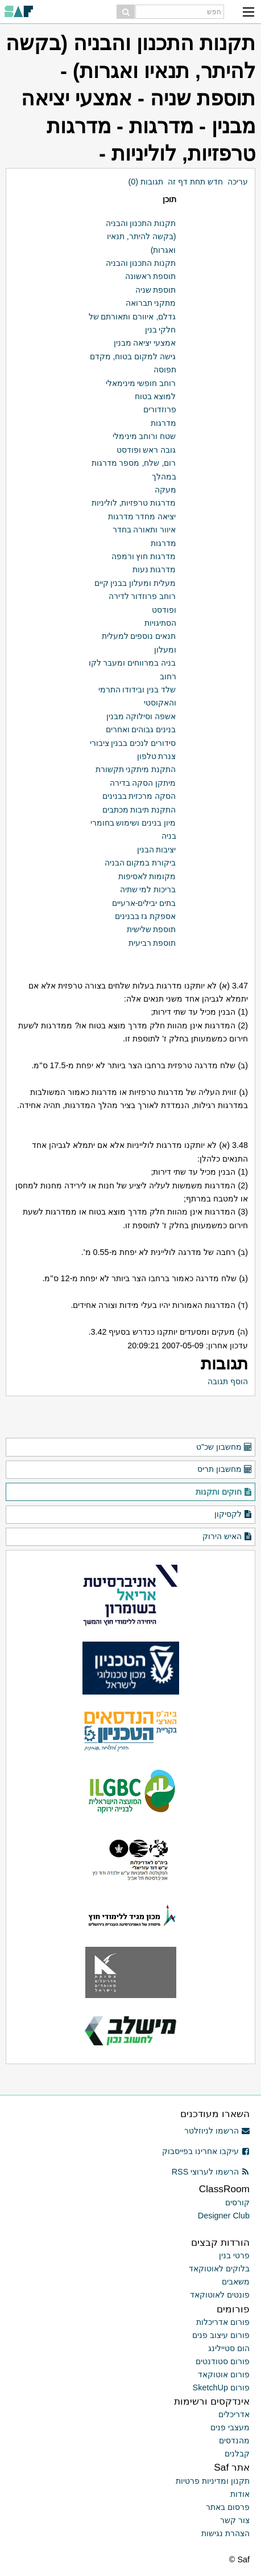  Describe the element at coordinates (142, 516) in the screenshot. I see `יציאה מחדר מדרגות` at that location.